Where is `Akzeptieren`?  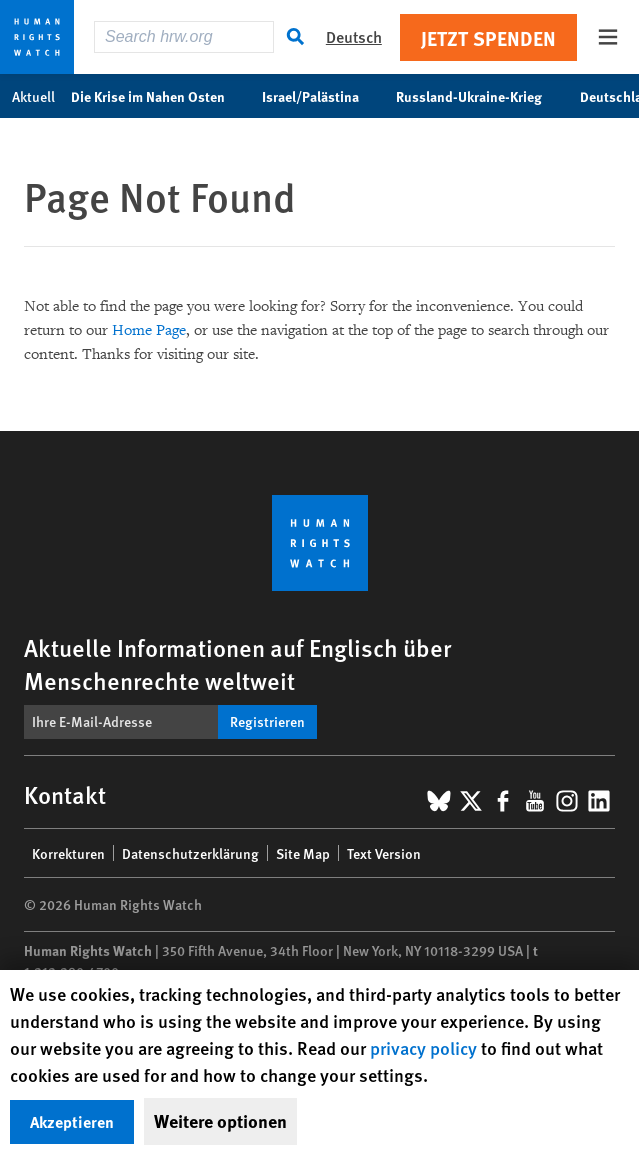 Akzeptieren is located at coordinates (72, 1121).